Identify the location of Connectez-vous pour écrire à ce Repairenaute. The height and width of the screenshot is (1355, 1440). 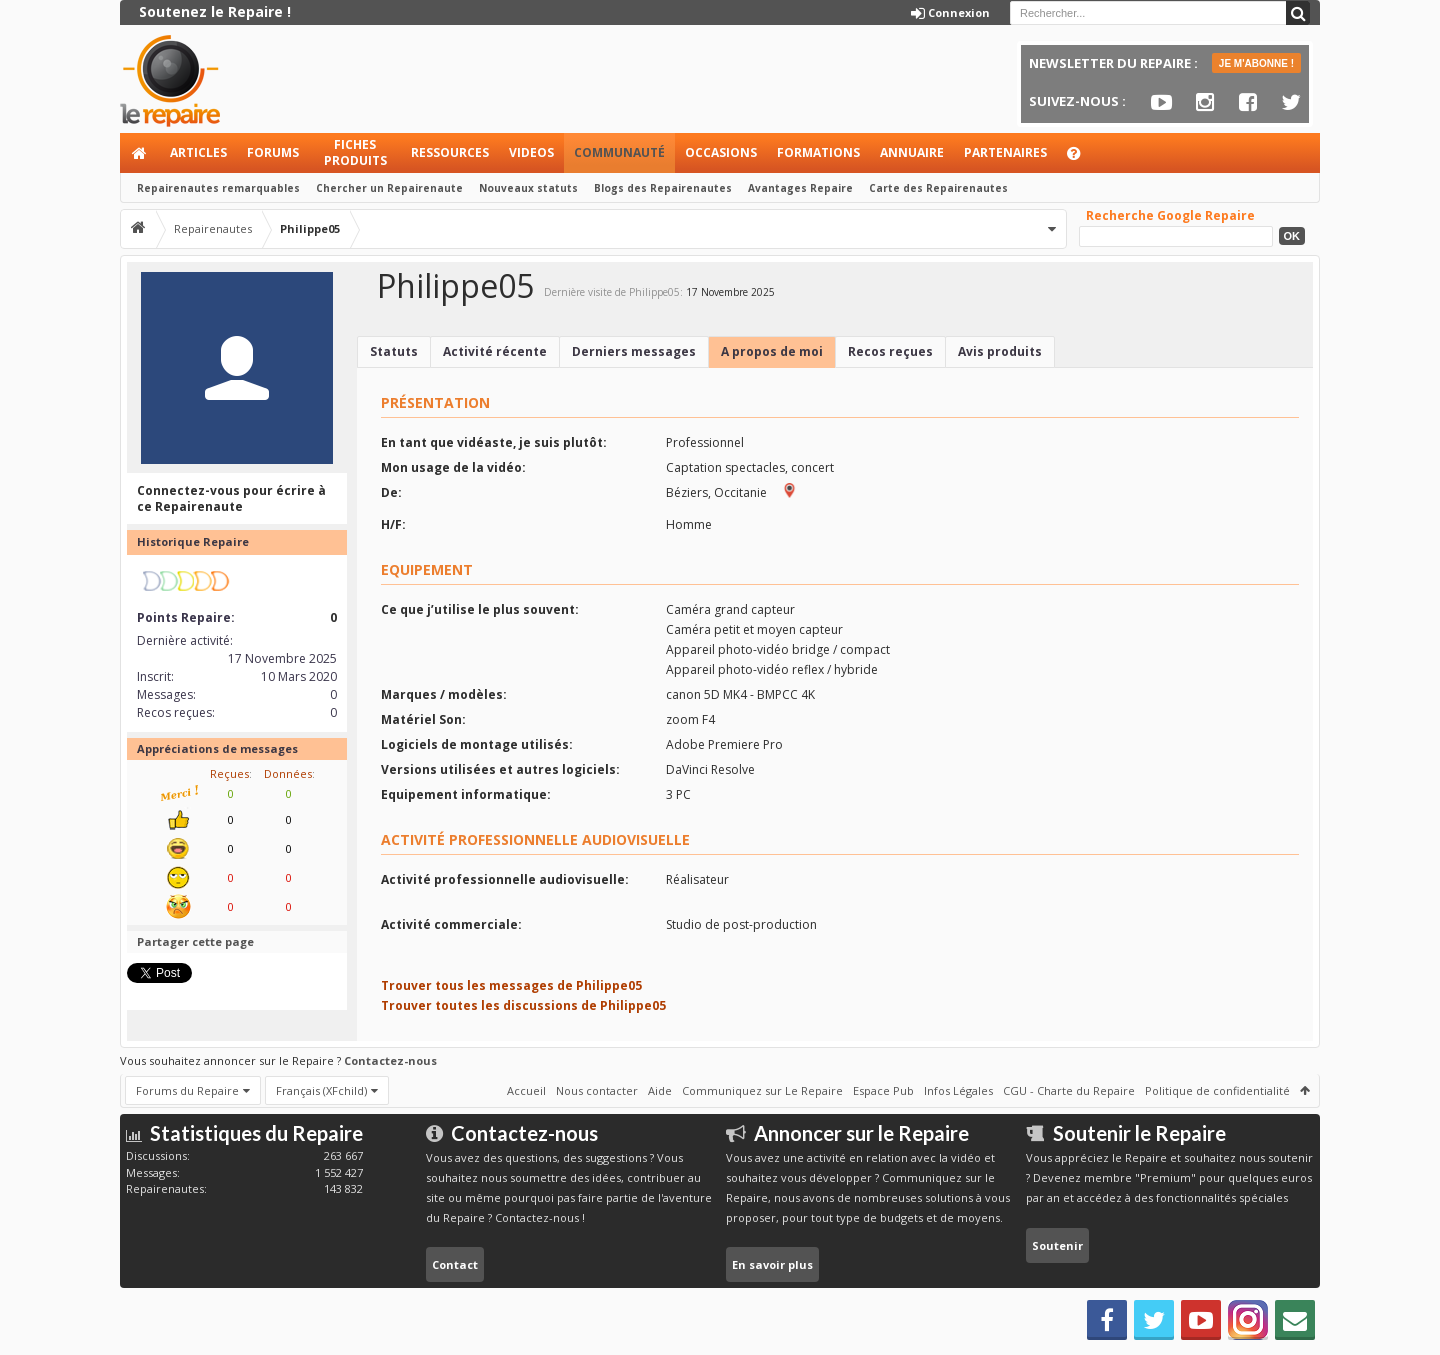
(231, 498).